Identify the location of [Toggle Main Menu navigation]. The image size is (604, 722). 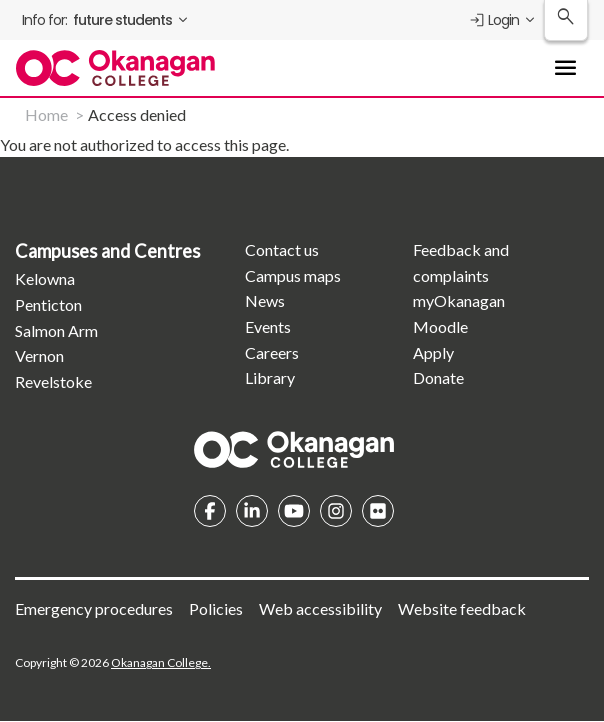
(566, 68).